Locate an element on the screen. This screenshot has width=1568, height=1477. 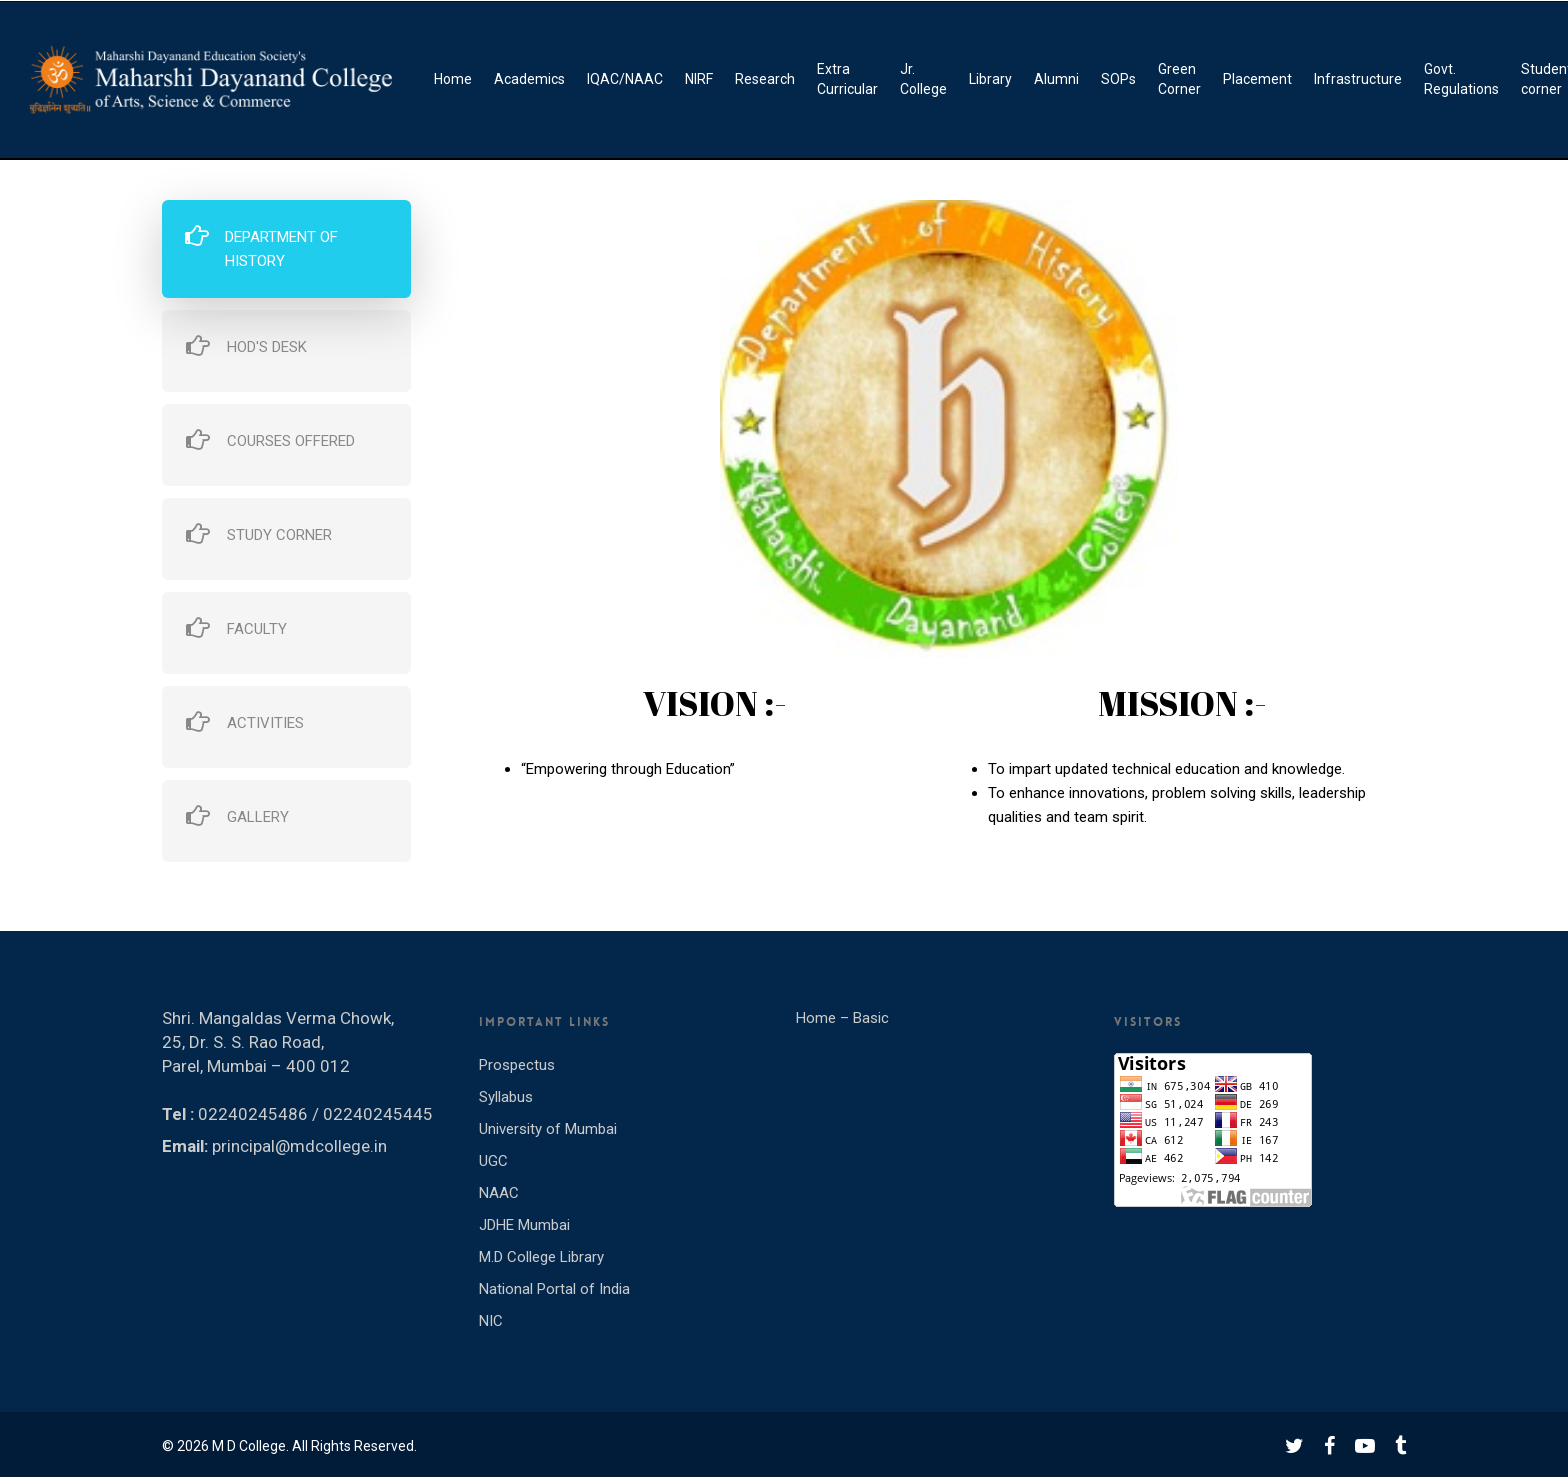
Alumni is located at coordinates (1056, 79).